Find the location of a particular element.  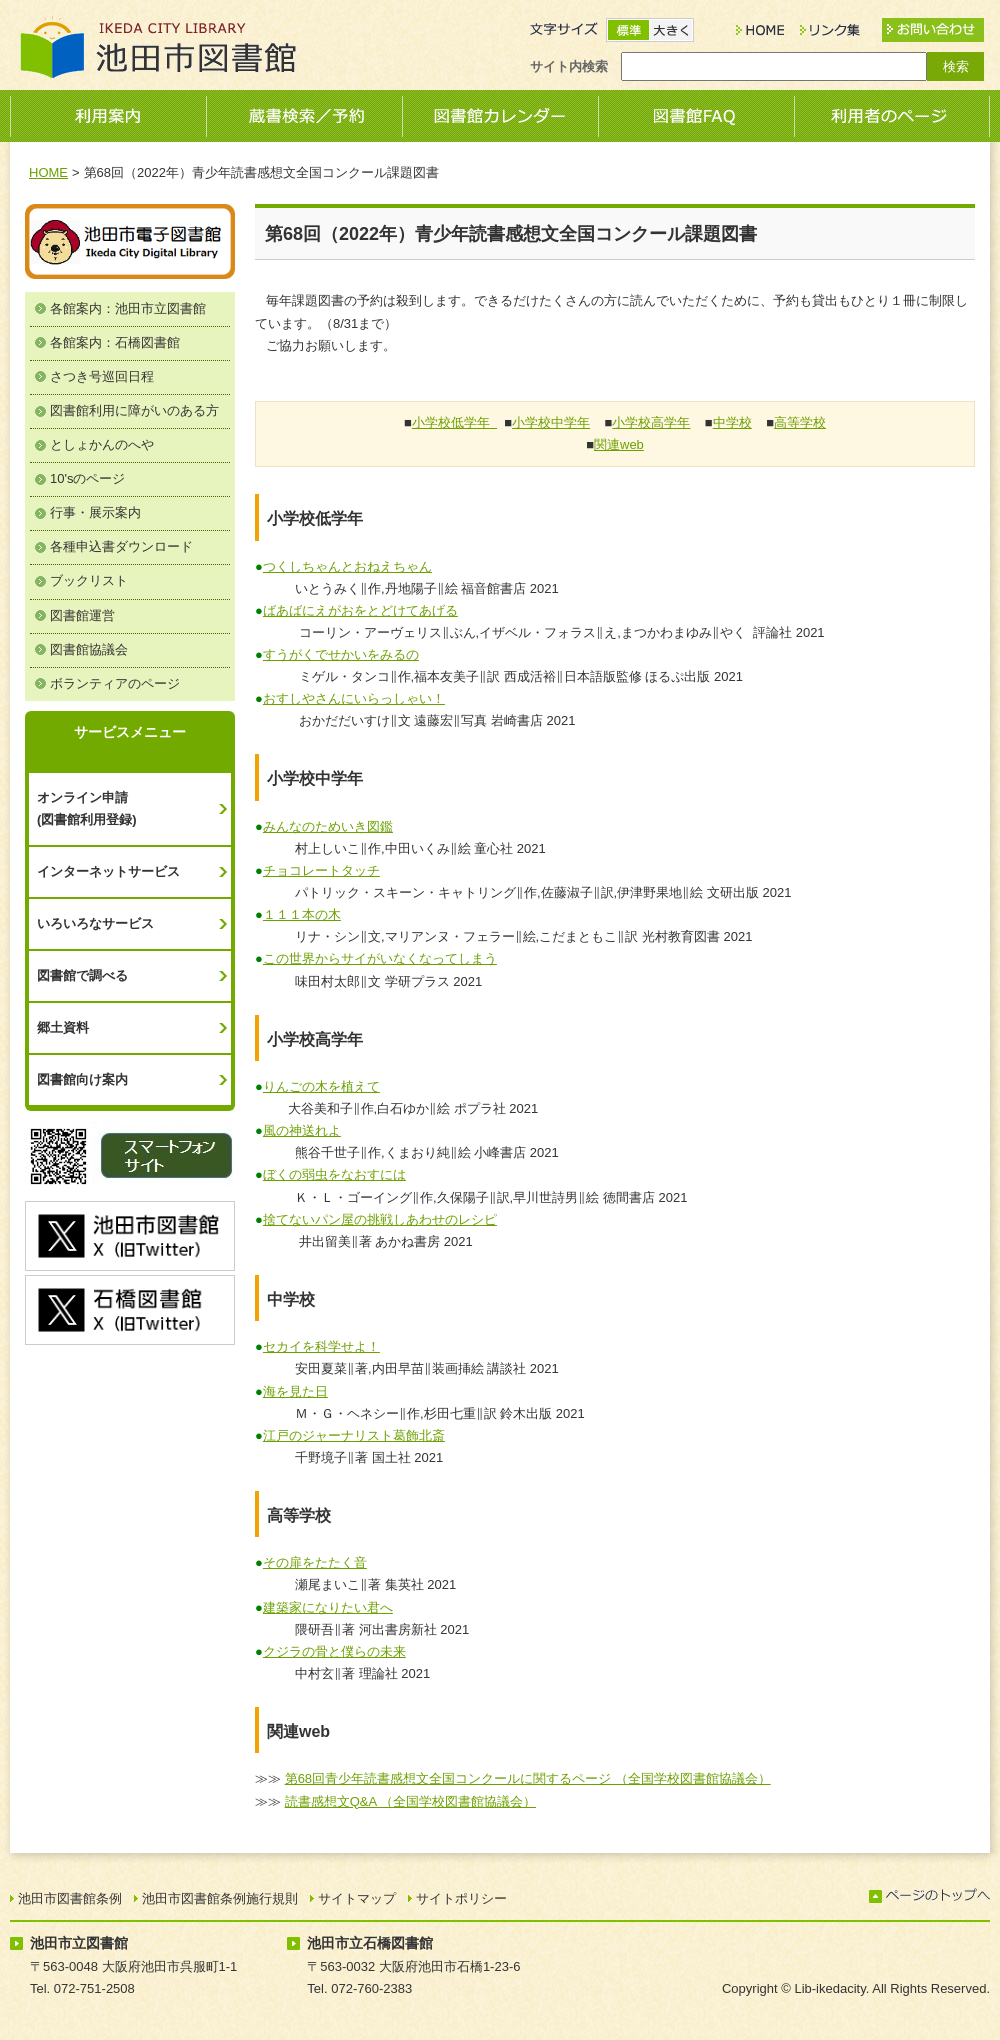

中学校 is located at coordinates (732, 422).